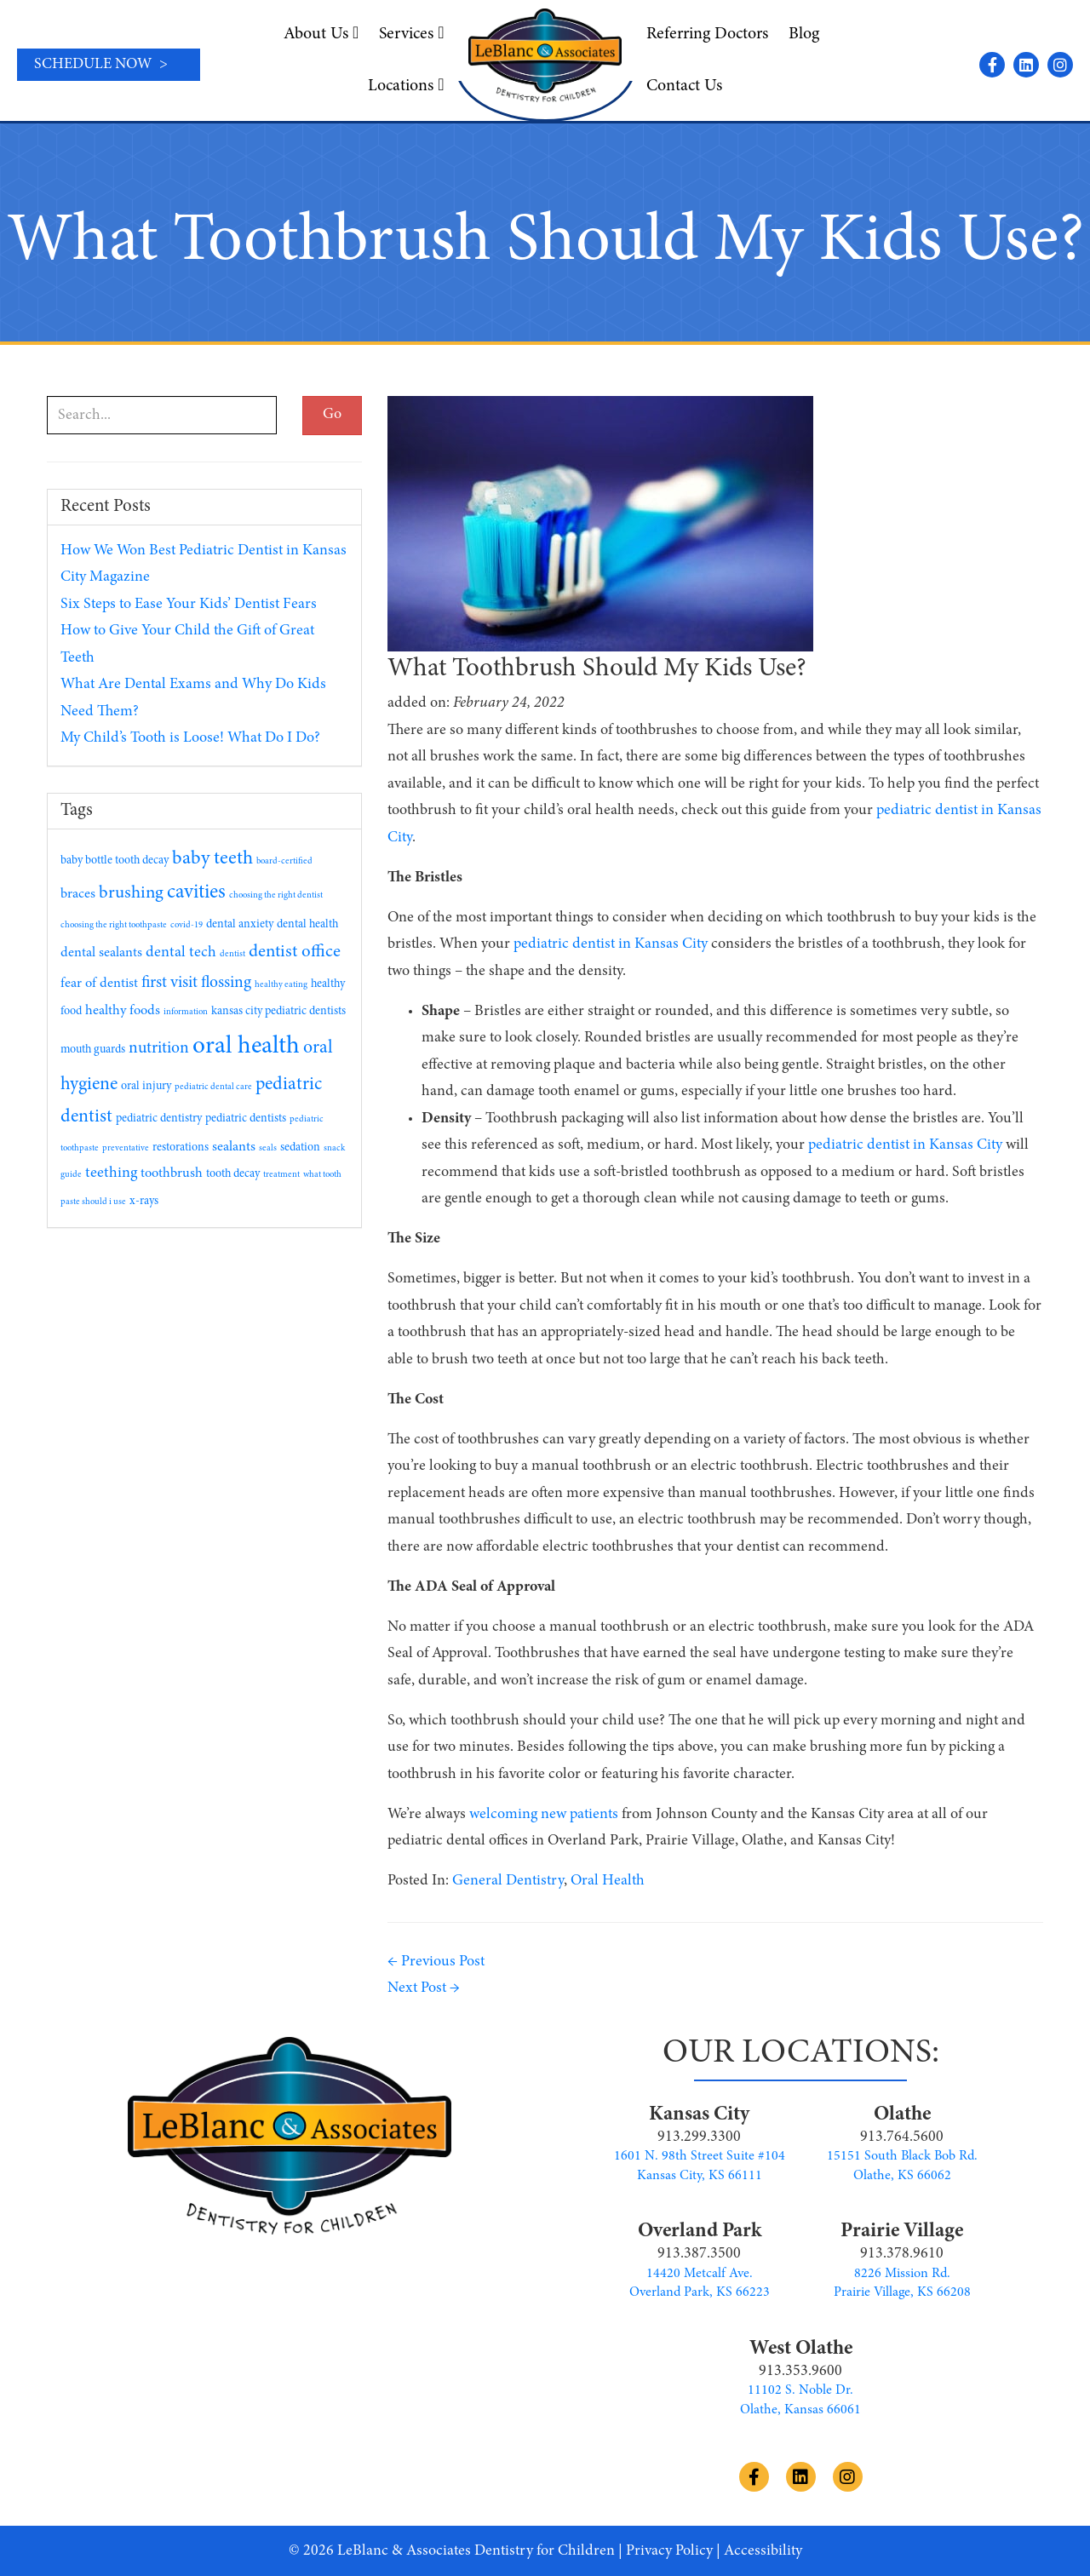 The image size is (1090, 2576). What do you see at coordinates (213, 1087) in the screenshot?
I see `pediatric dental care [pediatric dental care (1 item)]` at bounding box center [213, 1087].